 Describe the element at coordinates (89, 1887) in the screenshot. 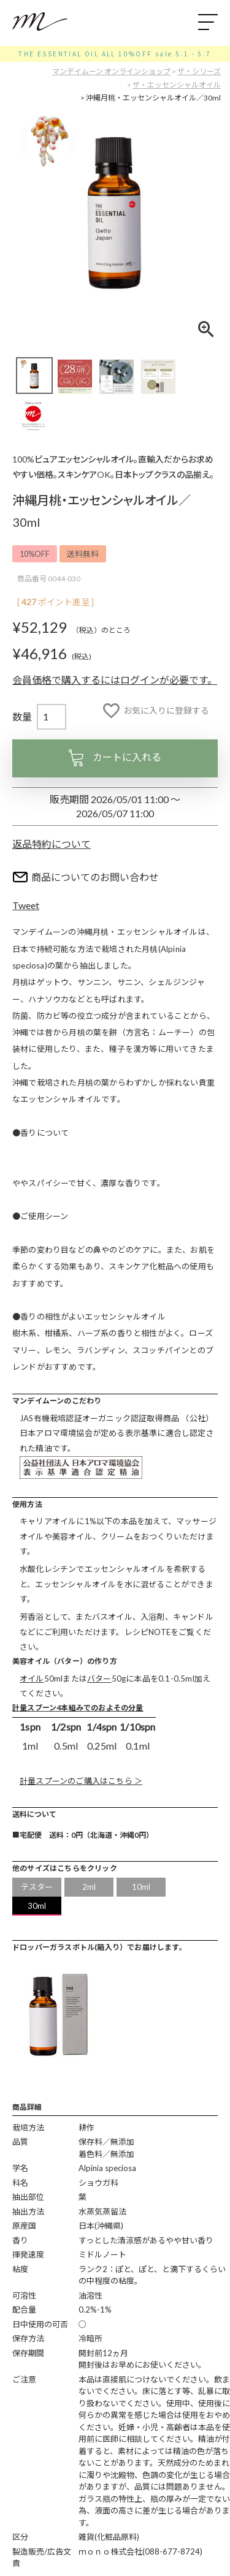

I see `2ml` at that location.